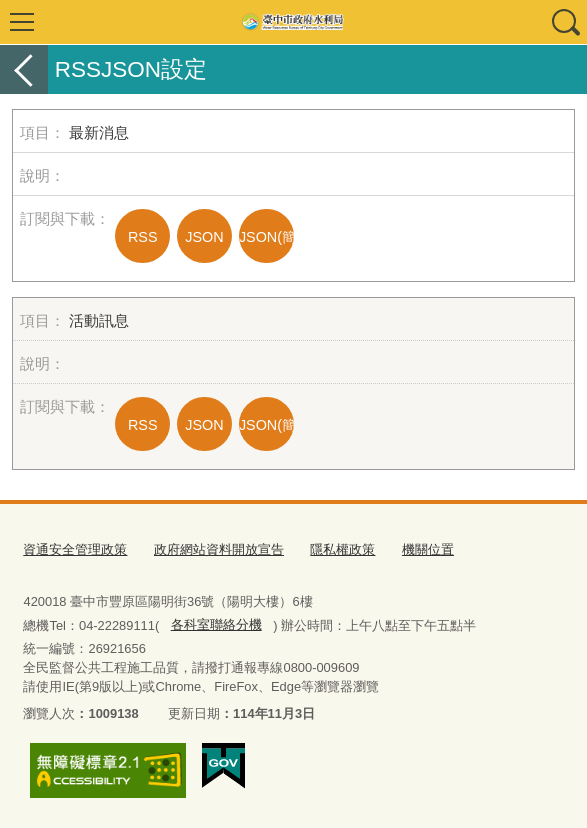  What do you see at coordinates (266, 237) in the screenshot?
I see `JSON(簡易)` at bounding box center [266, 237].